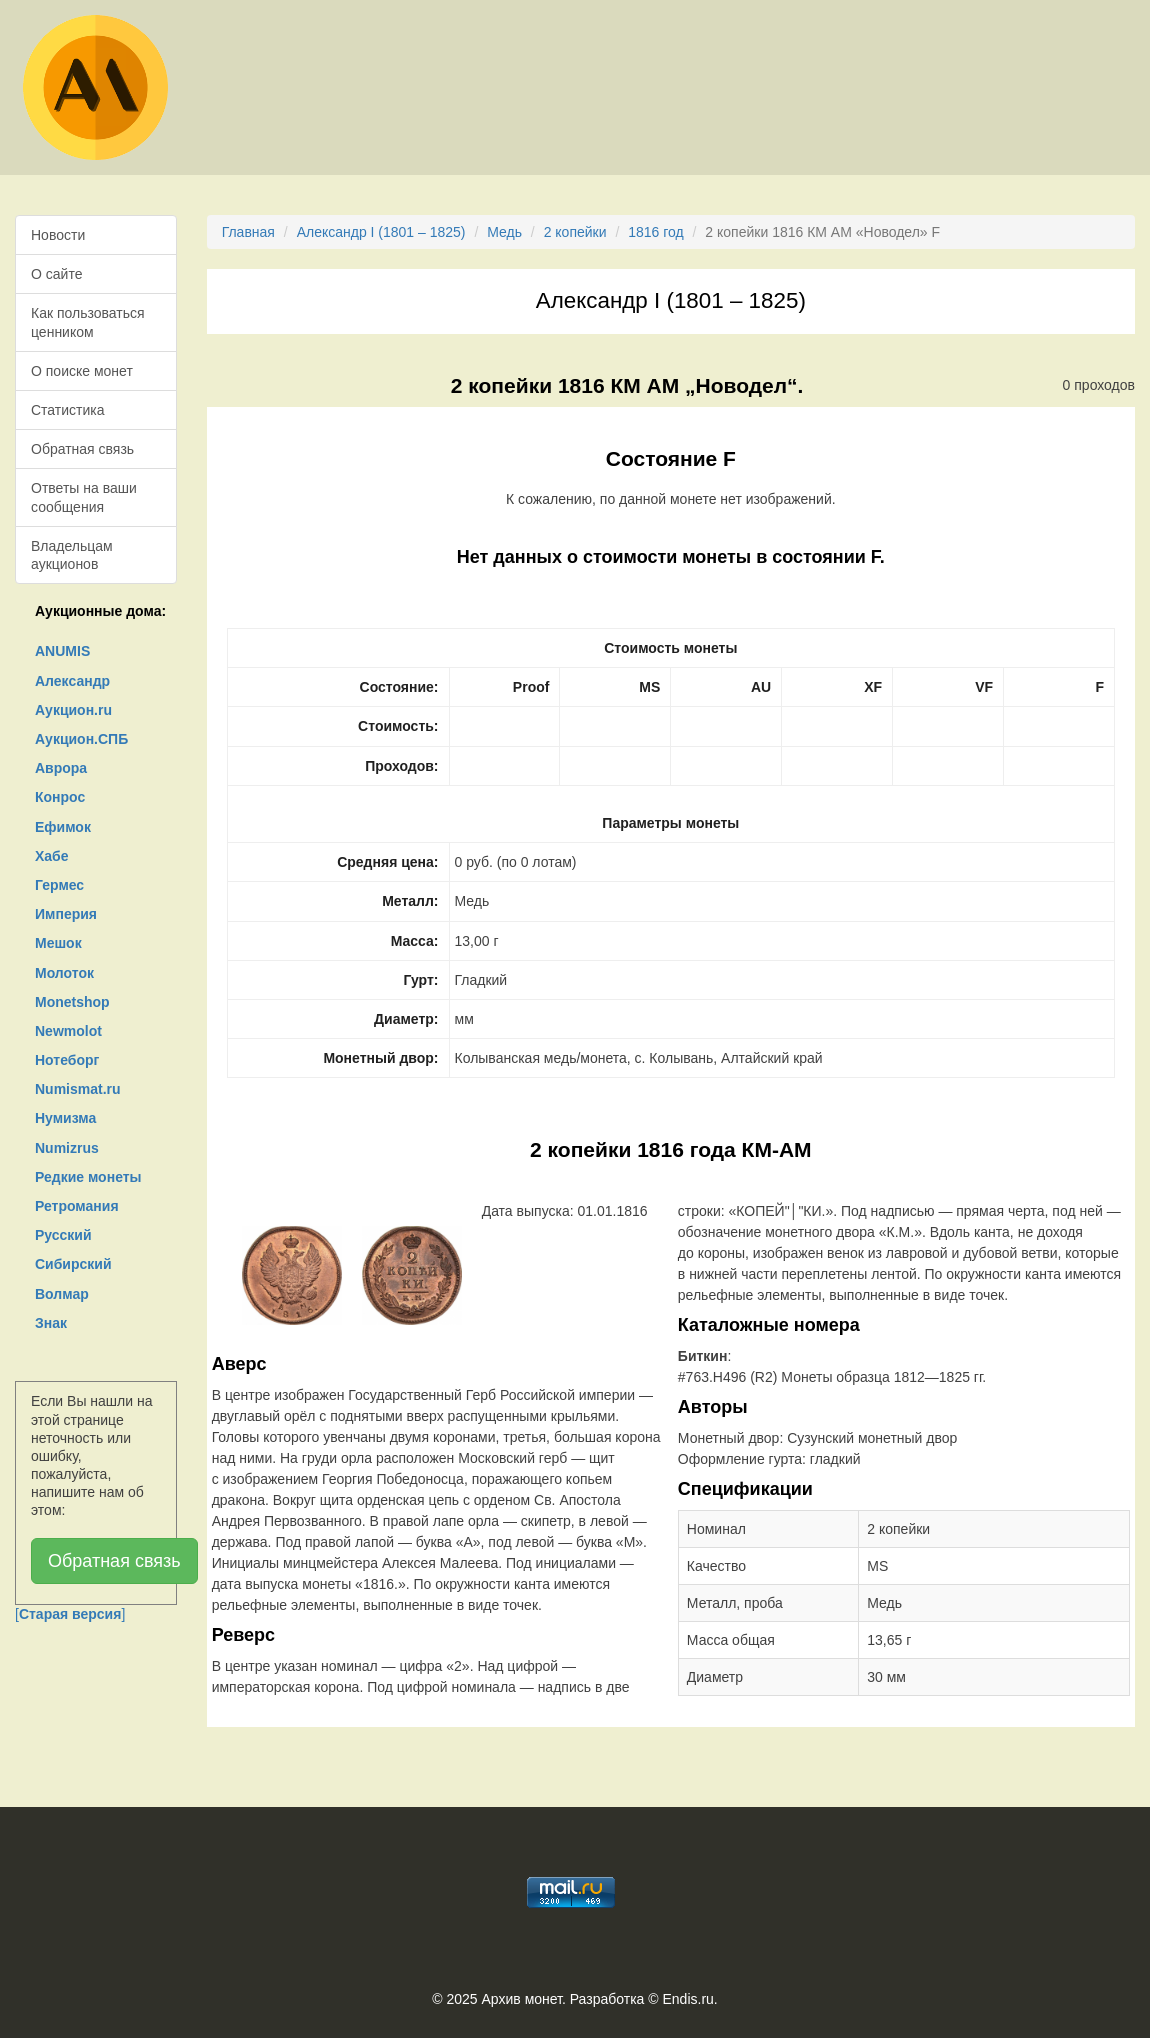 This screenshot has height=2038, width=1150. Describe the element at coordinates (56, 274) in the screenshot. I see `О сайте` at that location.